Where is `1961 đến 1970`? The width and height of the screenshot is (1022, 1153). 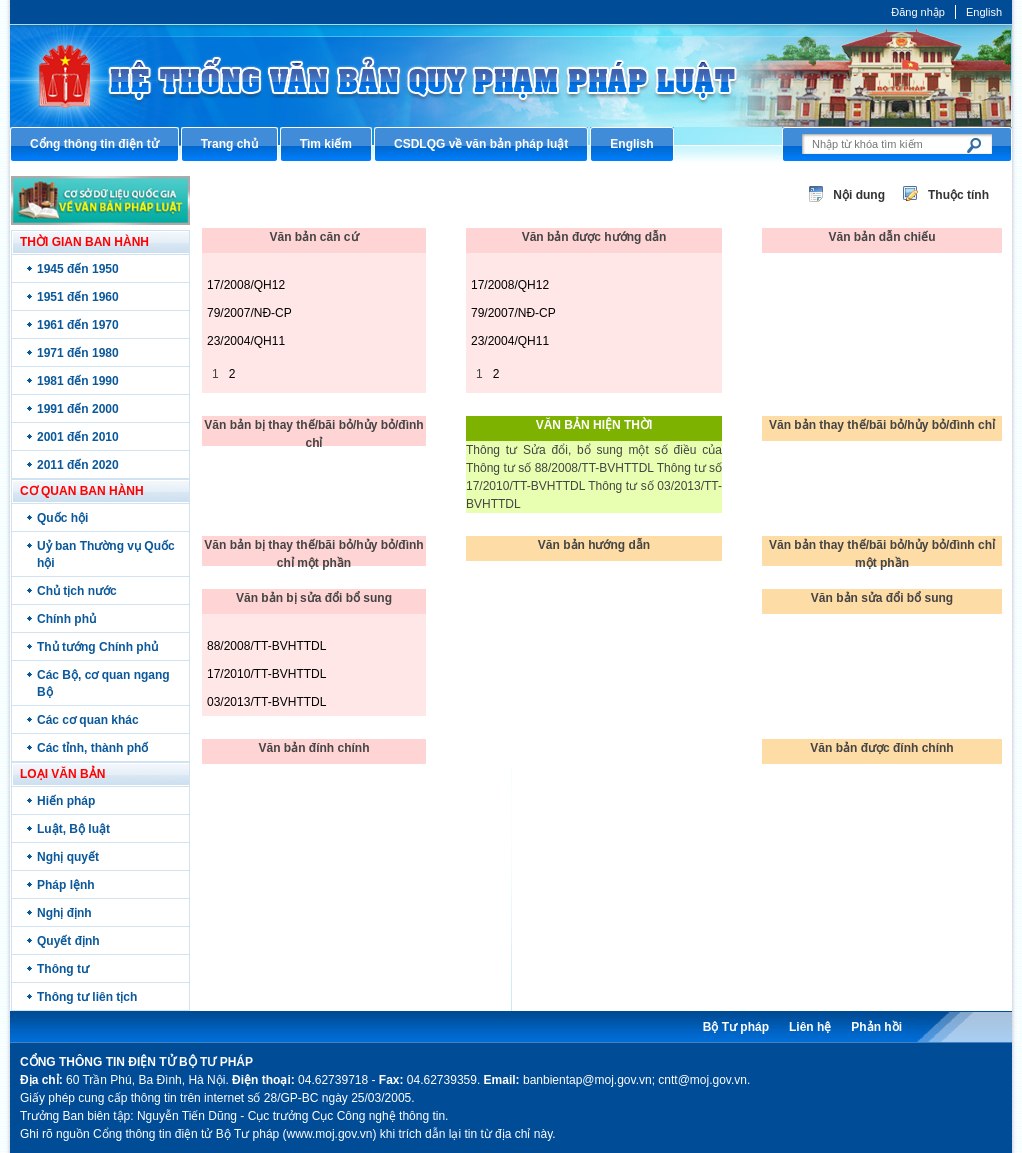
1961 đến 1970 is located at coordinates (78, 325).